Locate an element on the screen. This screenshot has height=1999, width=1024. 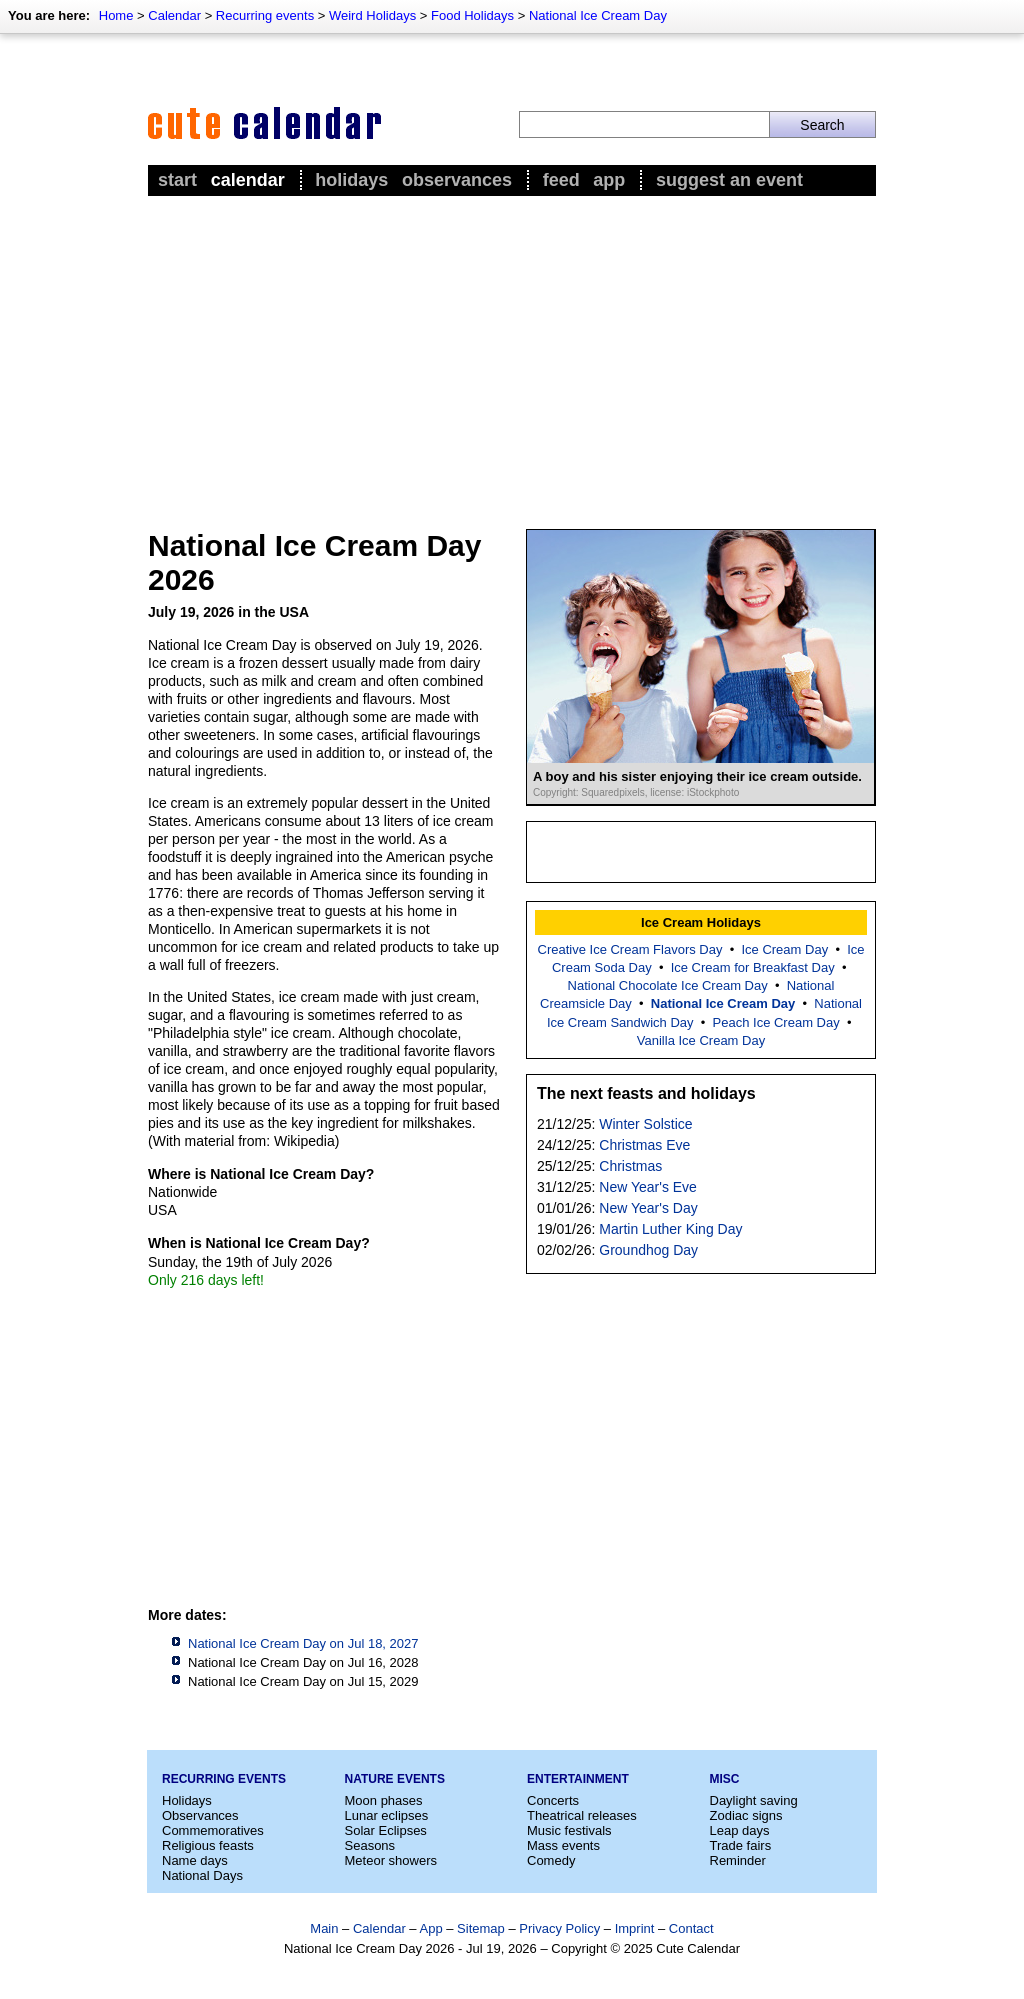
Moon phases is located at coordinates (384, 1800).